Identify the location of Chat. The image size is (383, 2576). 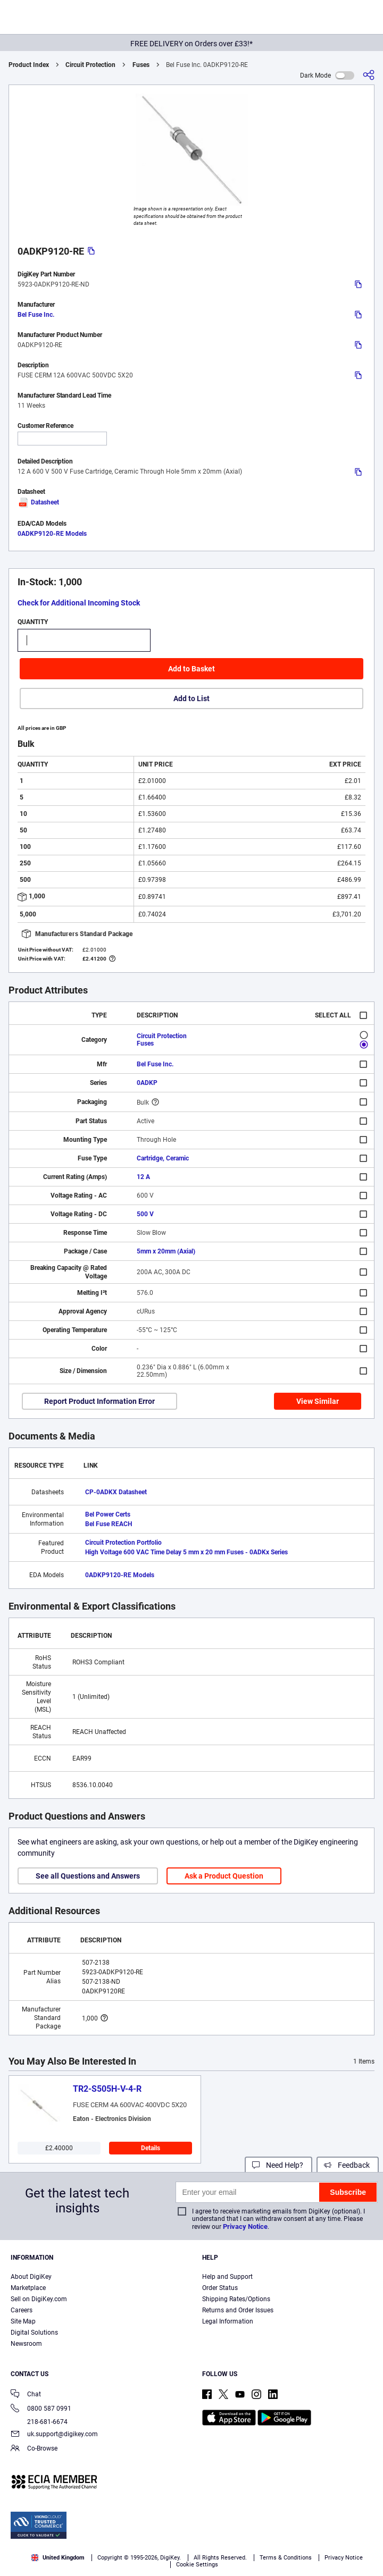
(26, 2395).